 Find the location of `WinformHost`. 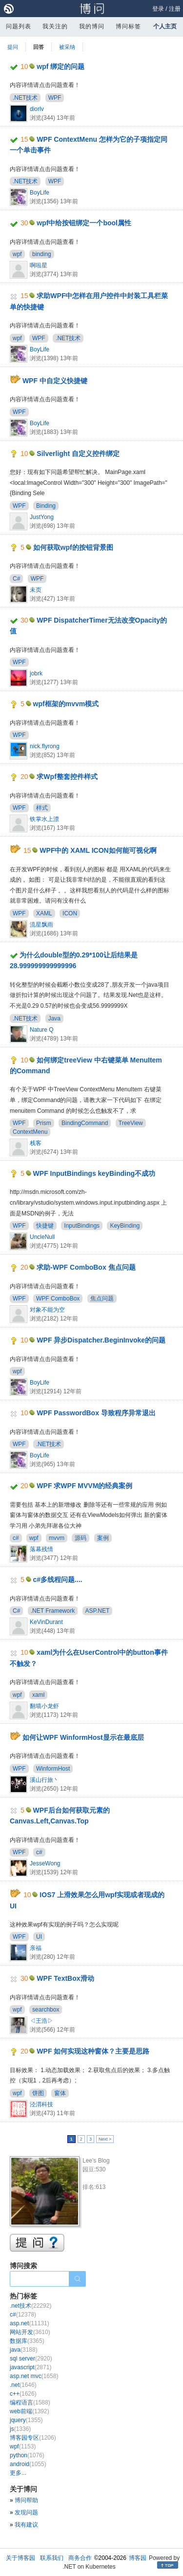

WinformHost is located at coordinates (53, 1768).